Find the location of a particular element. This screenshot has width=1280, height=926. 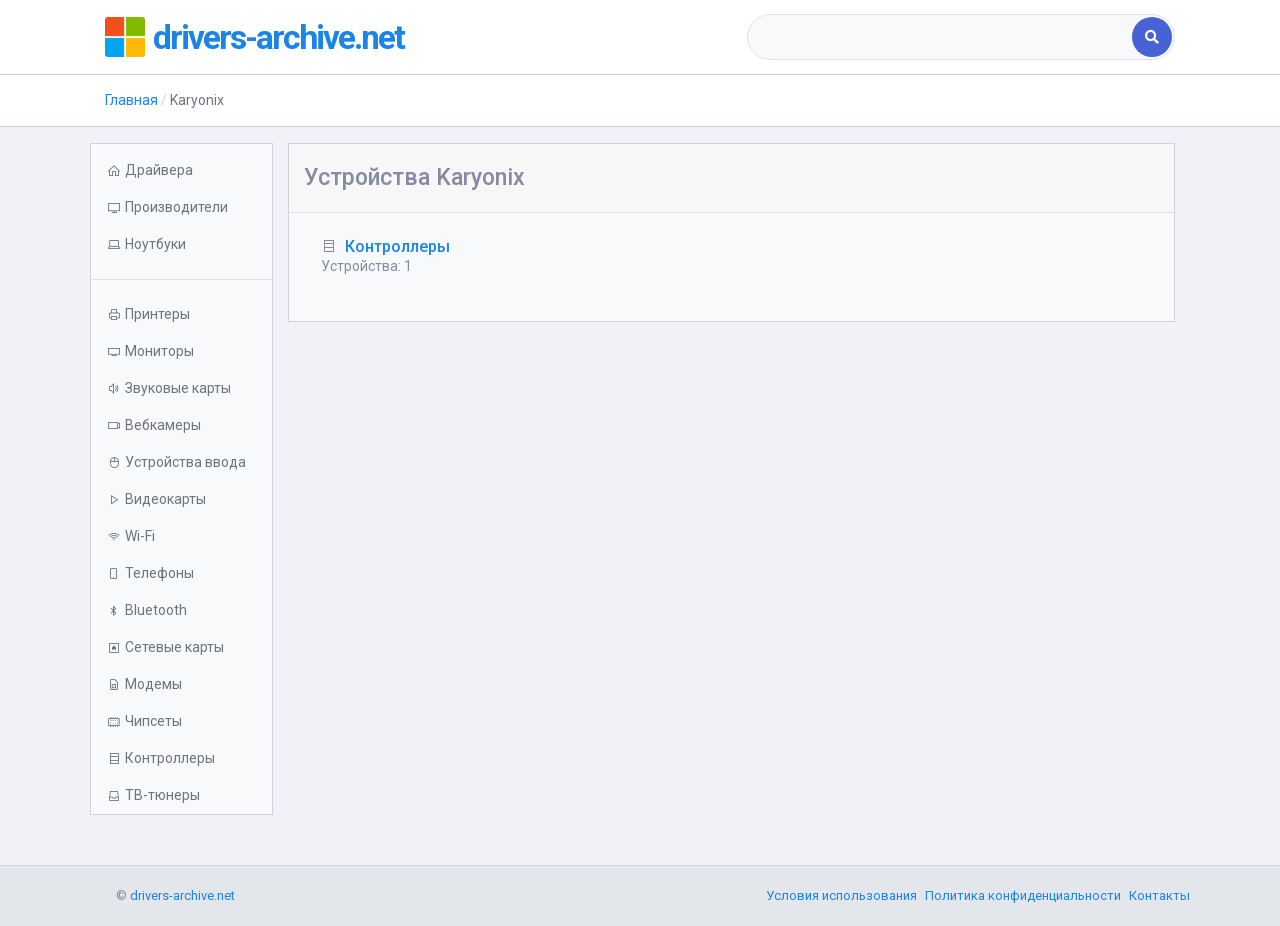

Контакты is located at coordinates (1159, 895).